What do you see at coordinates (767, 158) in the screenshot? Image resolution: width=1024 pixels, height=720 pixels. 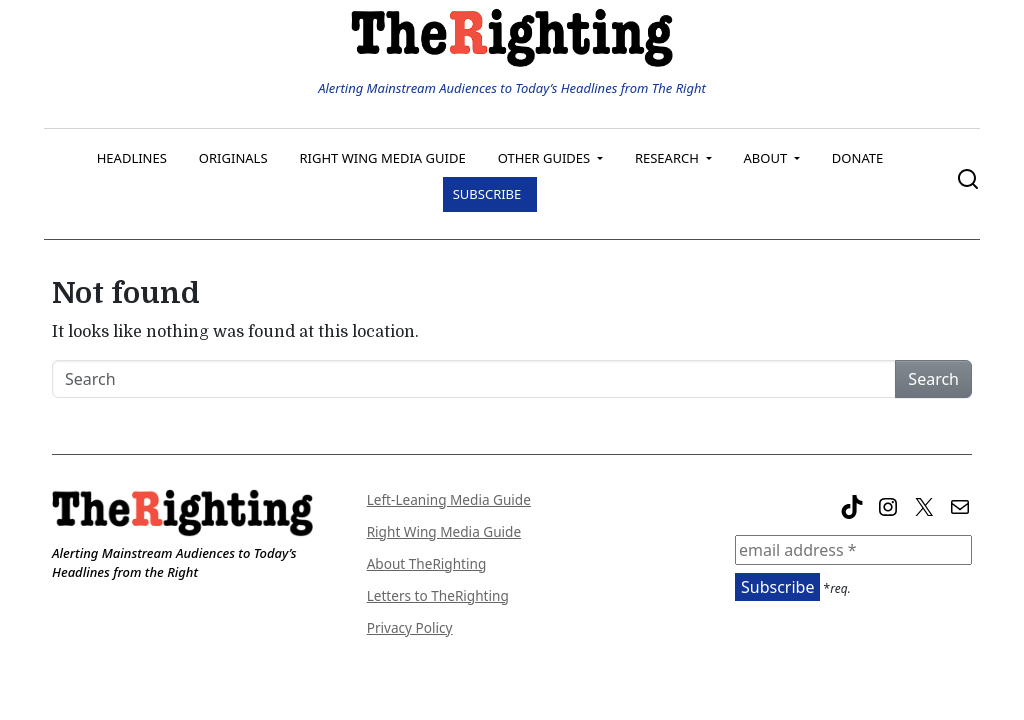 I see `About` at bounding box center [767, 158].